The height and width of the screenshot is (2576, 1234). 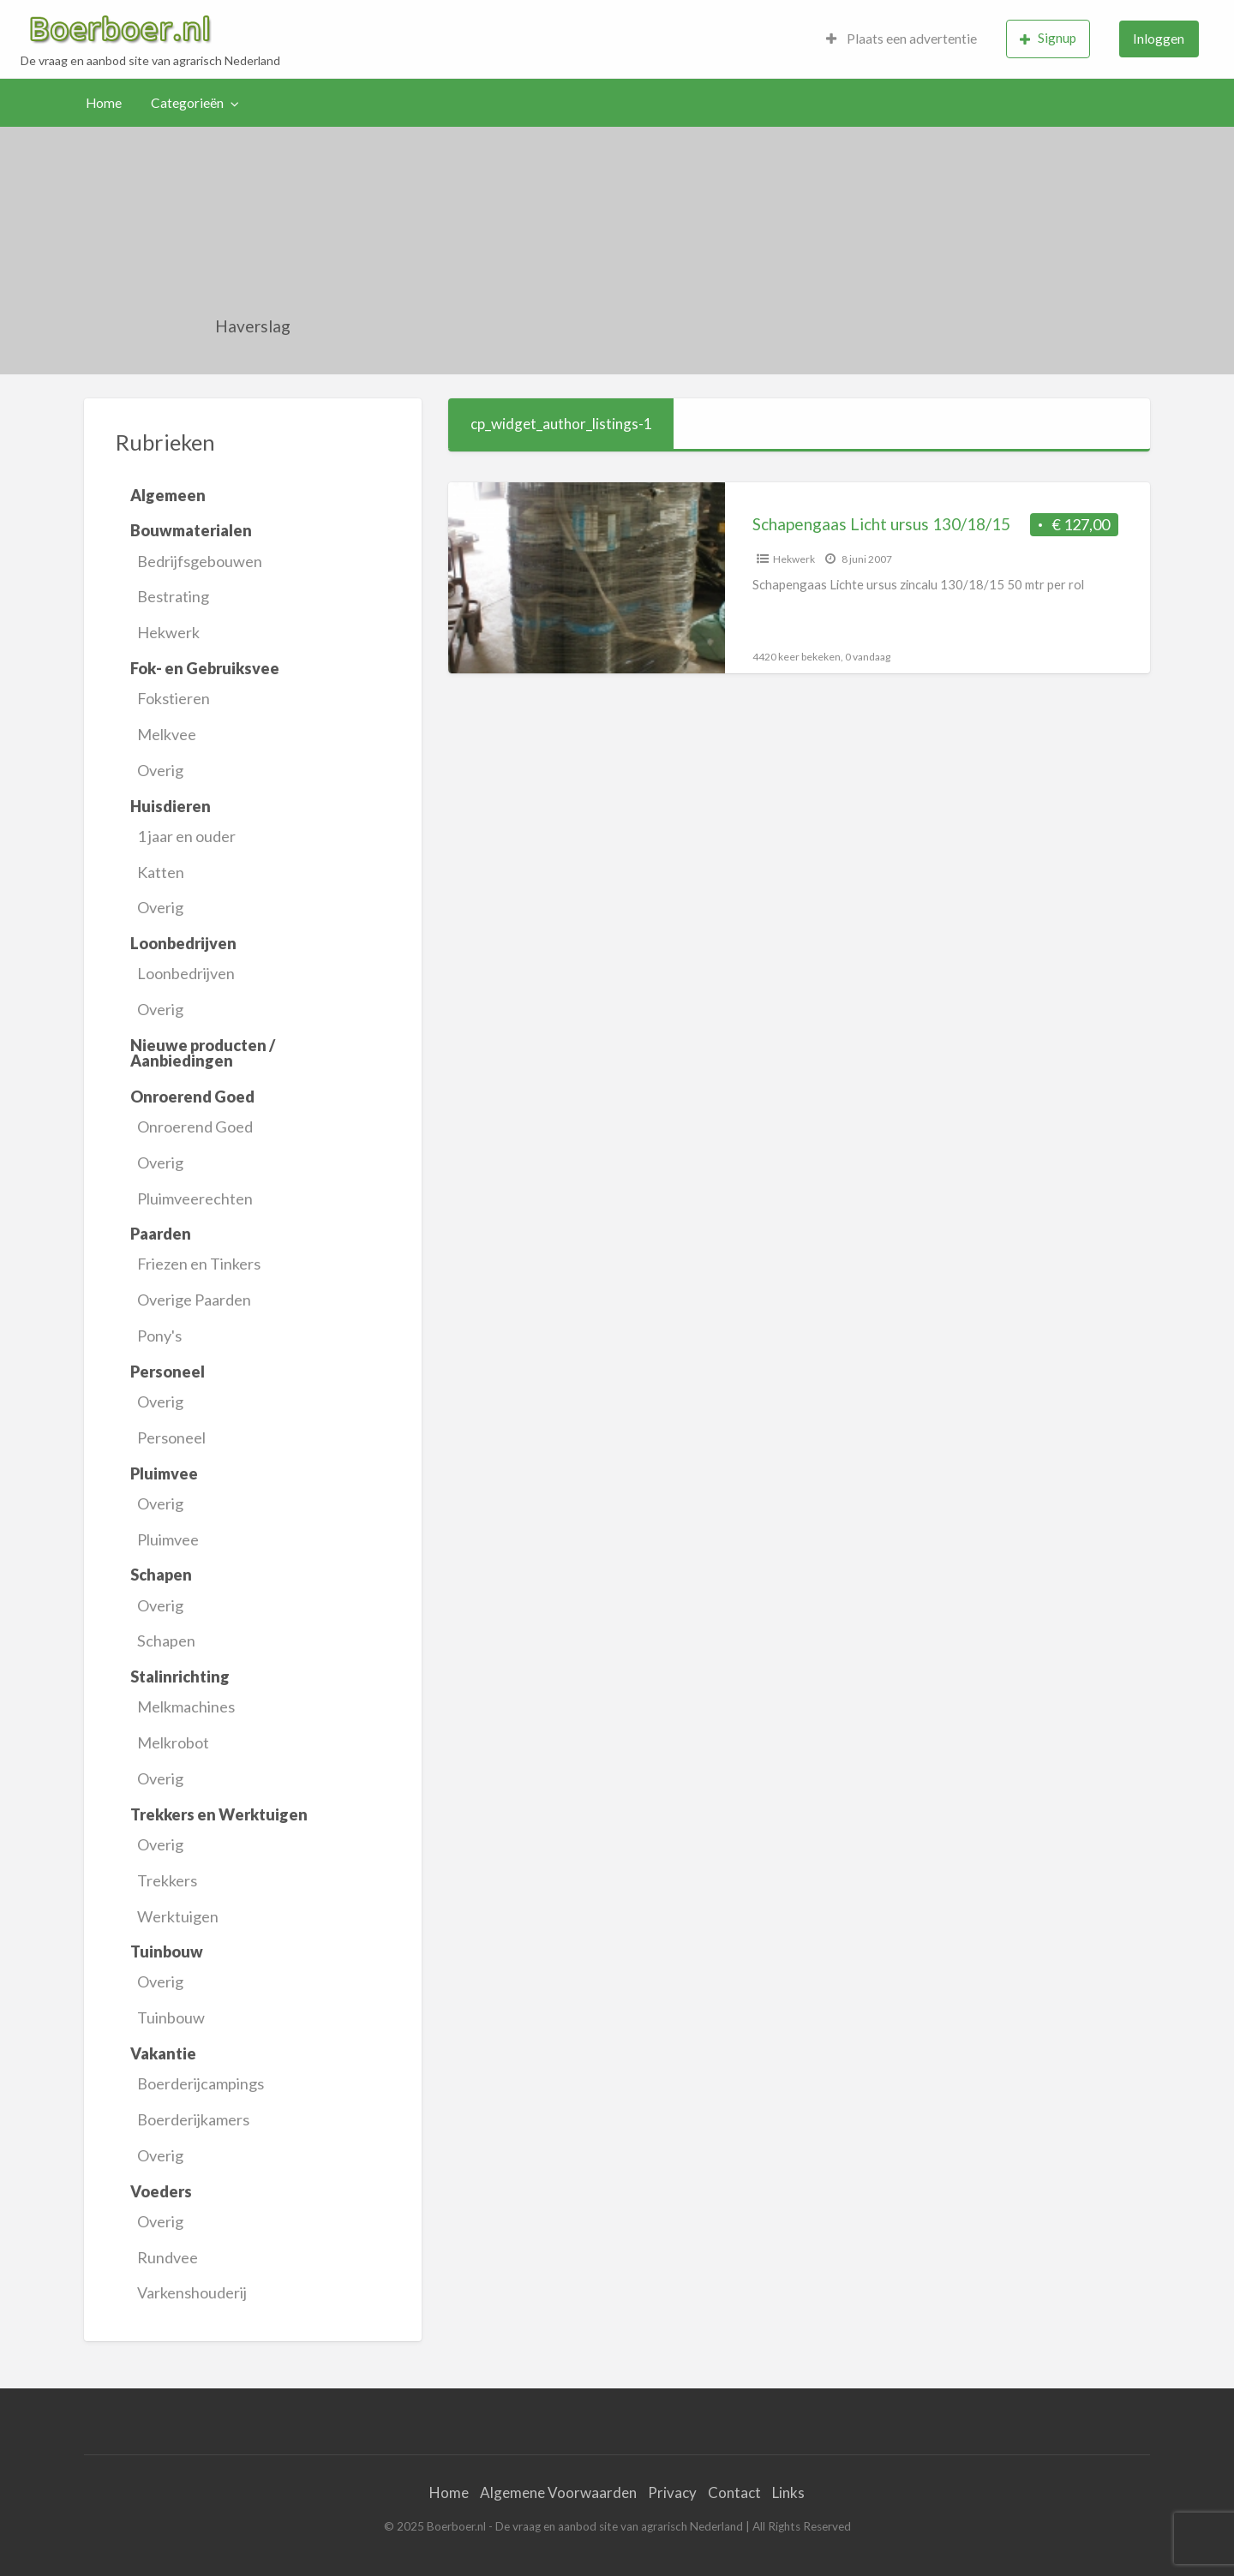 What do you see at coordinates (171, 1437) in the screenshot?
I see `Personeel` at bounding box center [171, 1437].